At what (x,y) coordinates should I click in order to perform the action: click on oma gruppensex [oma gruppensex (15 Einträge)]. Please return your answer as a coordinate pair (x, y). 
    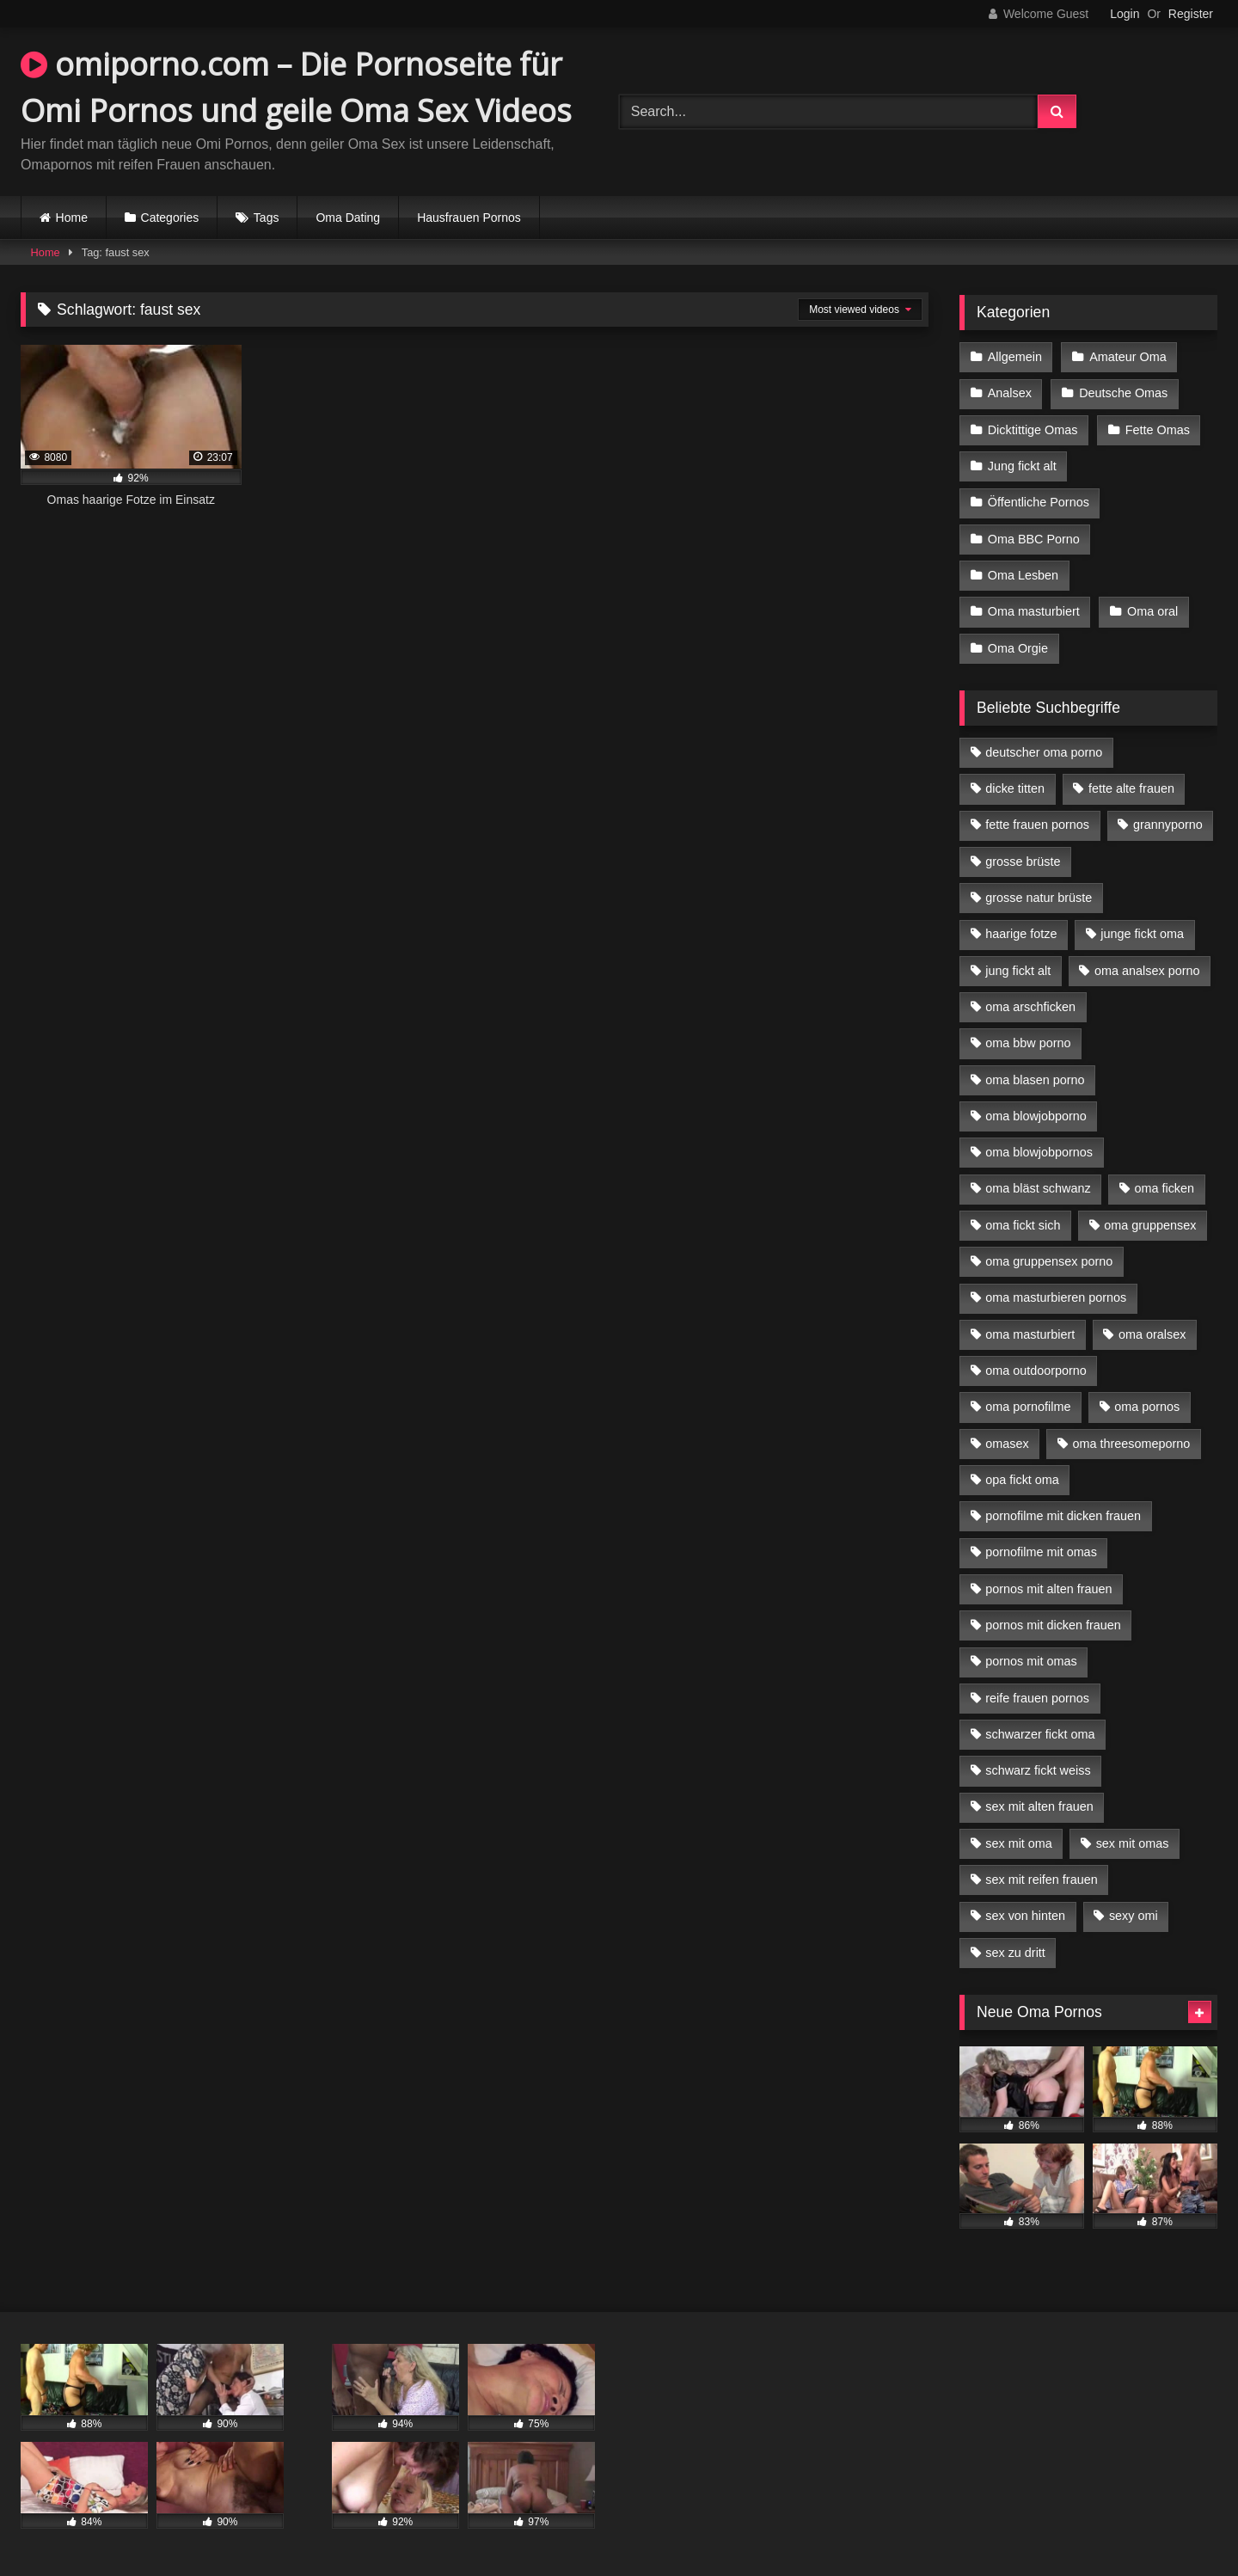
    Looking at the image, I should click on (1150, 1225).